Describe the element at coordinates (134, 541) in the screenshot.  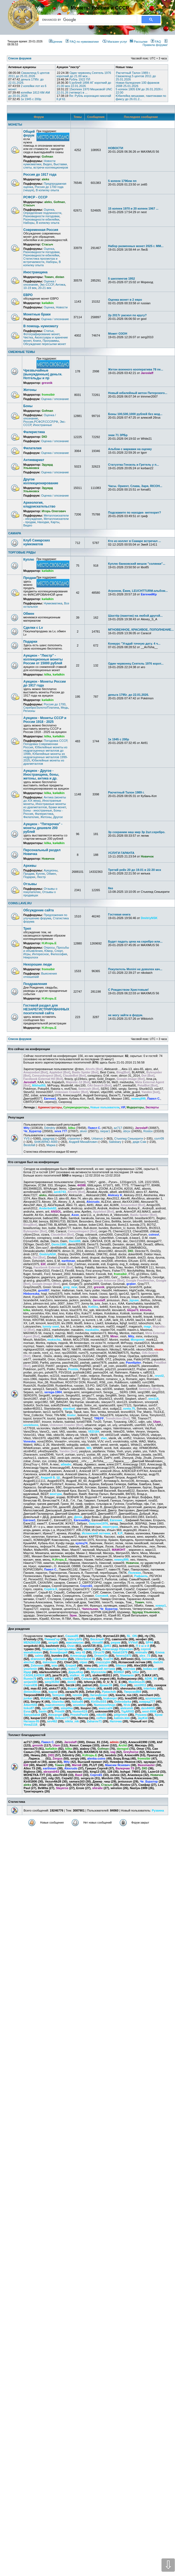
I see `Кто из коллег в Самаре встречал ...` at that location.